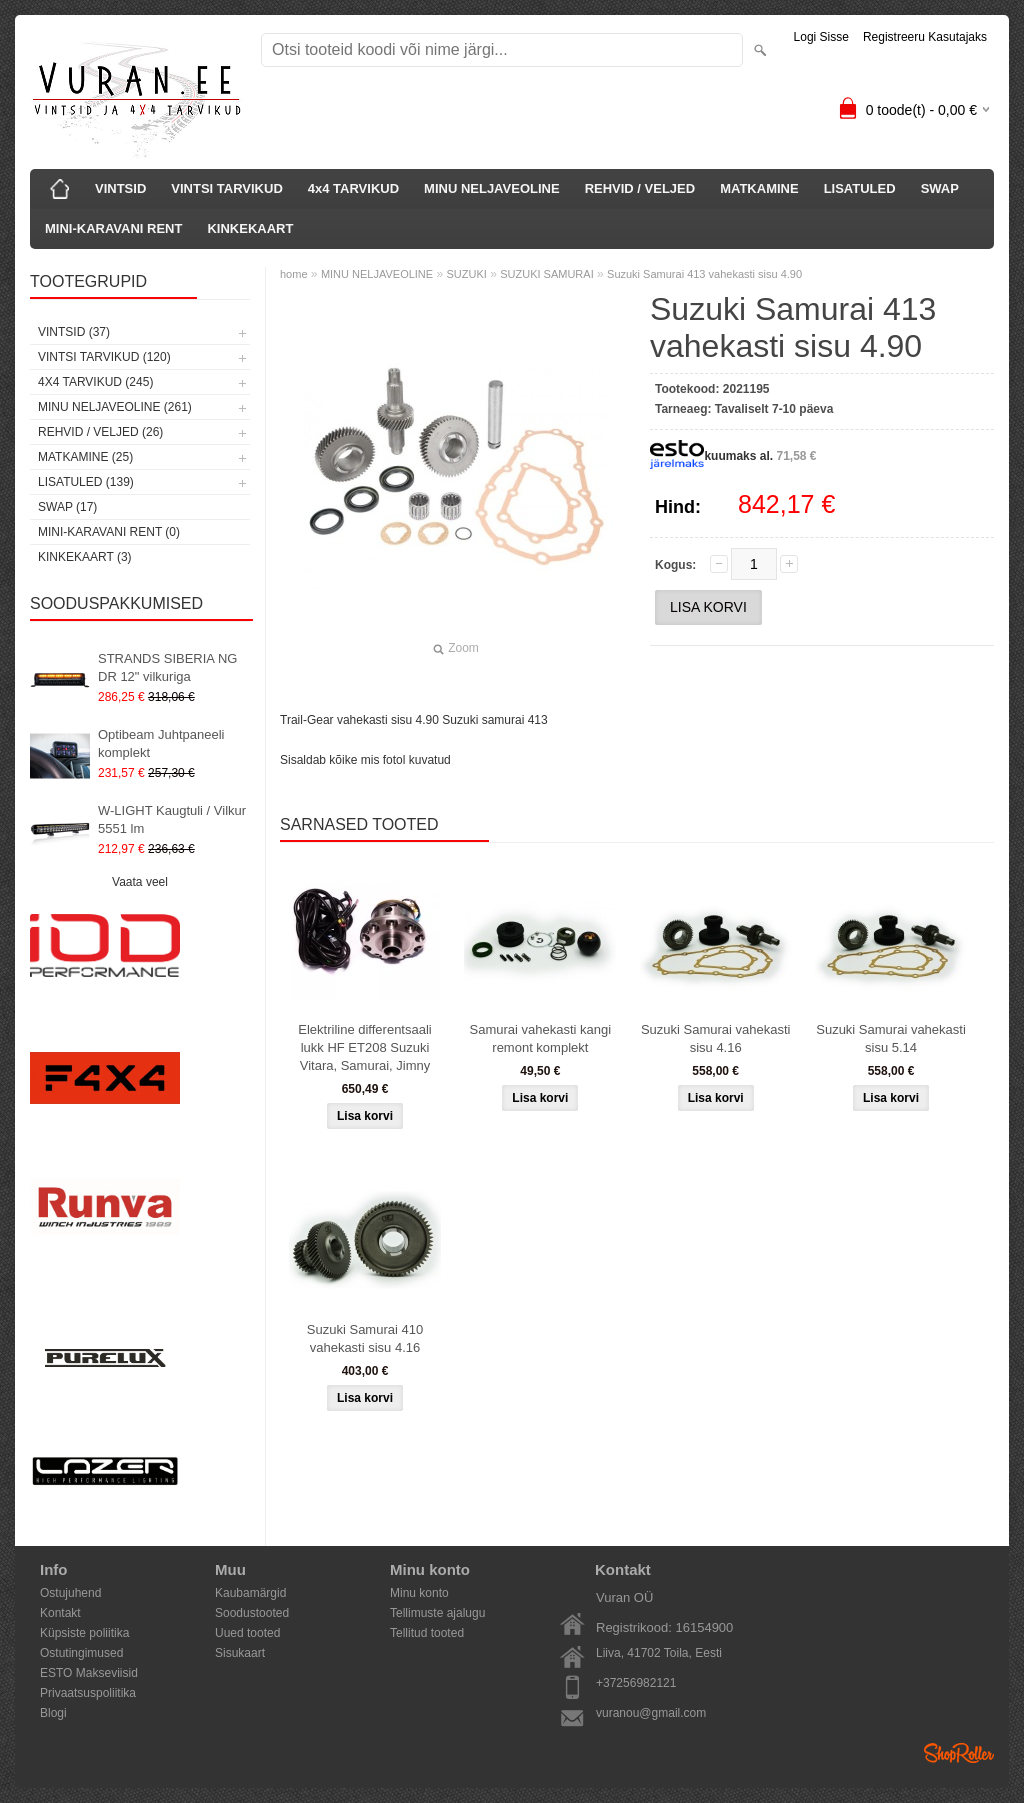 The width and height of the screenshot is (1024, 1803). What do you see at coordinates (167, 667) in the screenshot?
I see `STRANDS SIBERIA NG DR 12" vilkuriga` at bounding box center [167, 667].